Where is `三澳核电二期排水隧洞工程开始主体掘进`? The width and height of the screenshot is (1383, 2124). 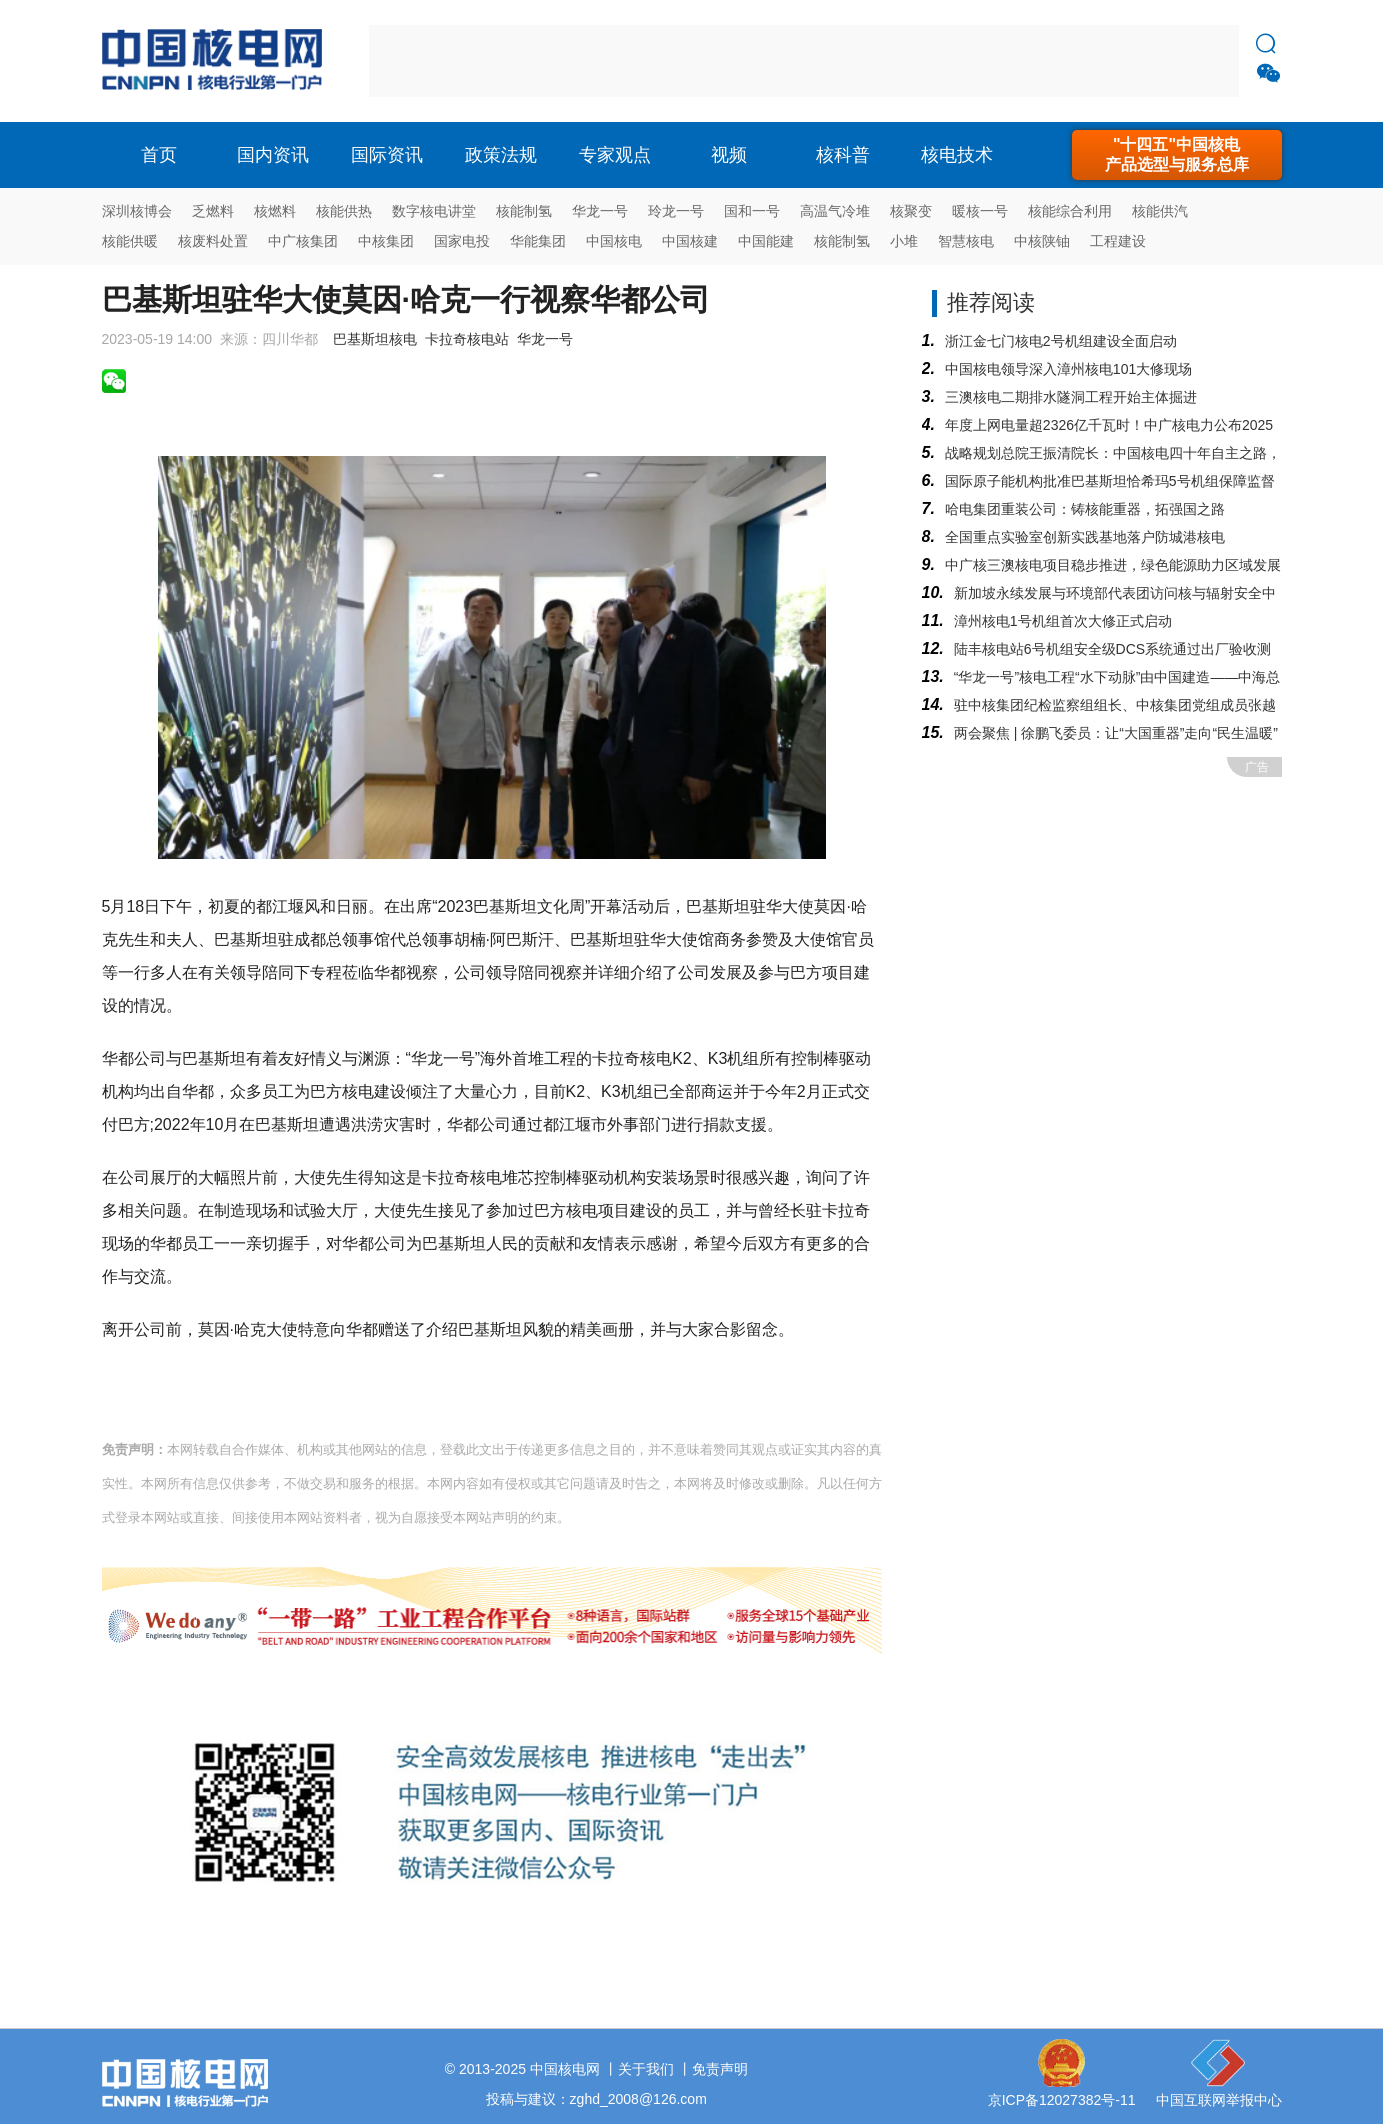 三澳核电二期排水隧洞工程开始主体掘进 is located at coordinates (1071, 397).